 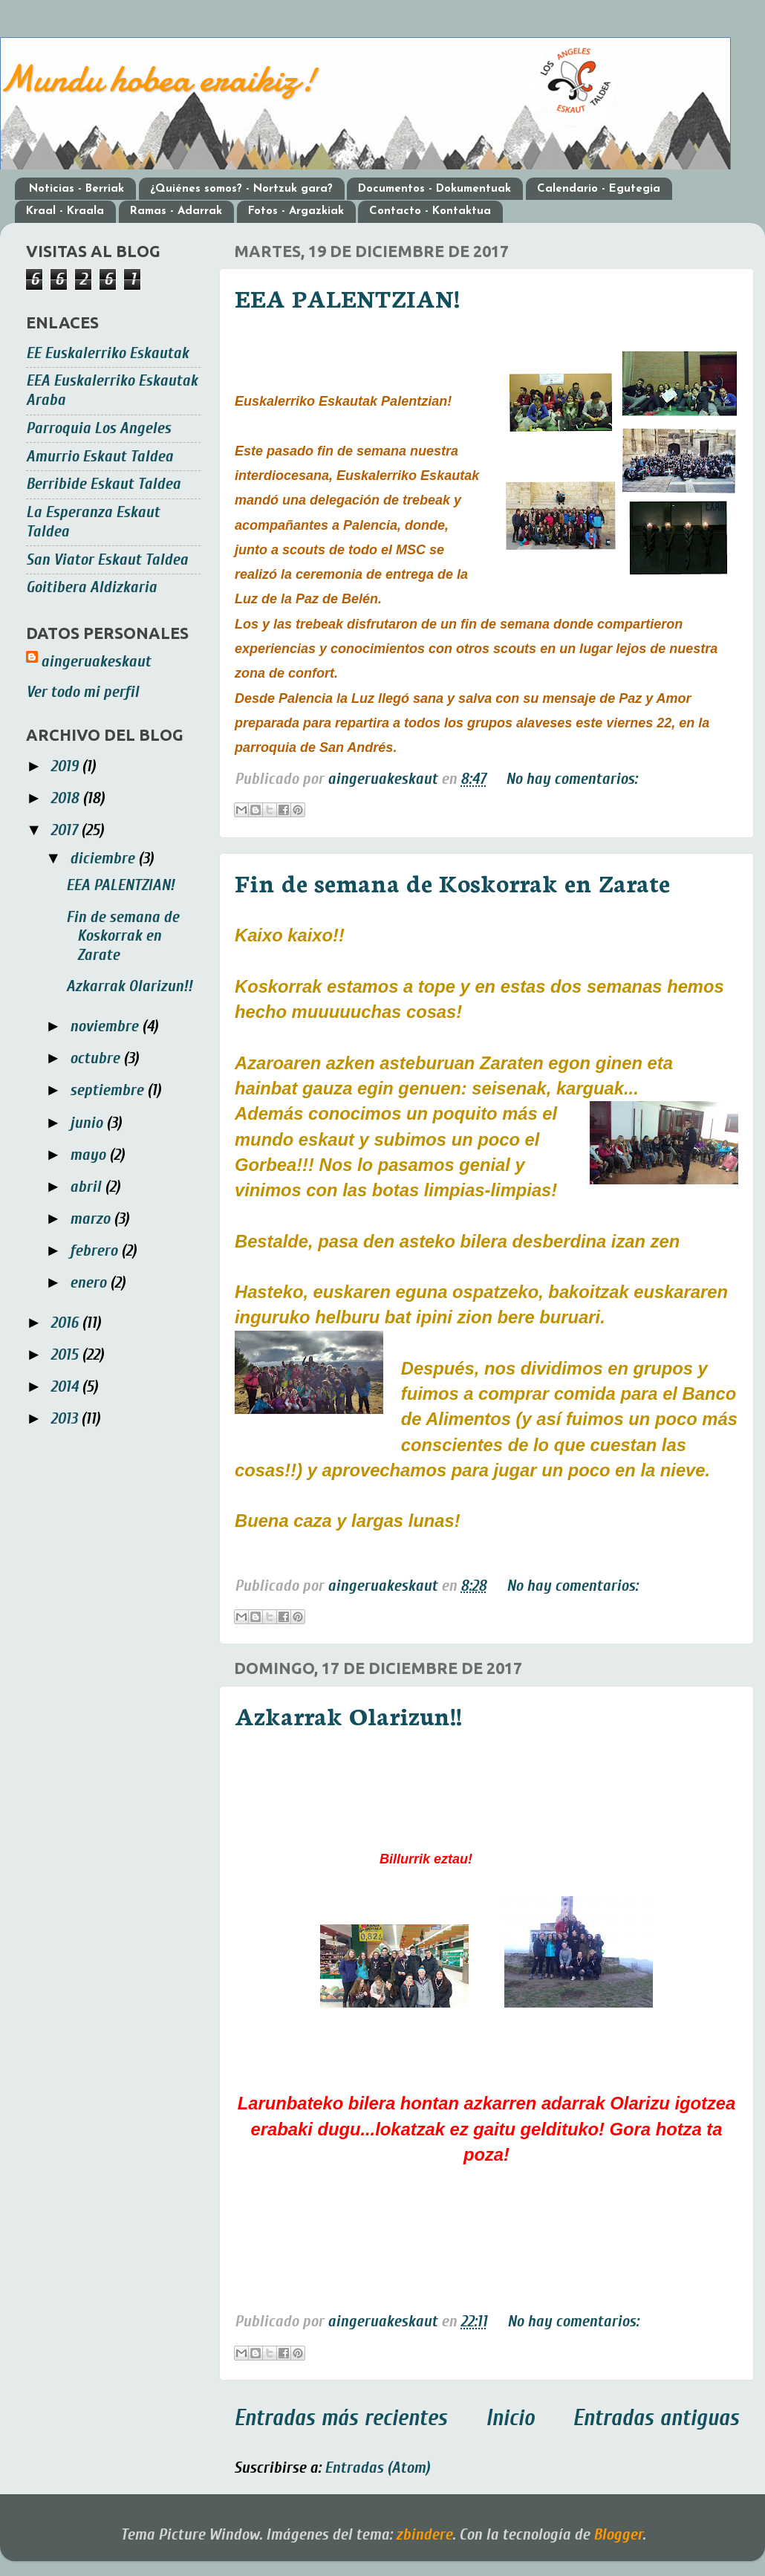 What do you see at coordinates (434, 189) in the screenshot?
I see `Documentos - Dokumentuak` at bounding box center [434, 189].